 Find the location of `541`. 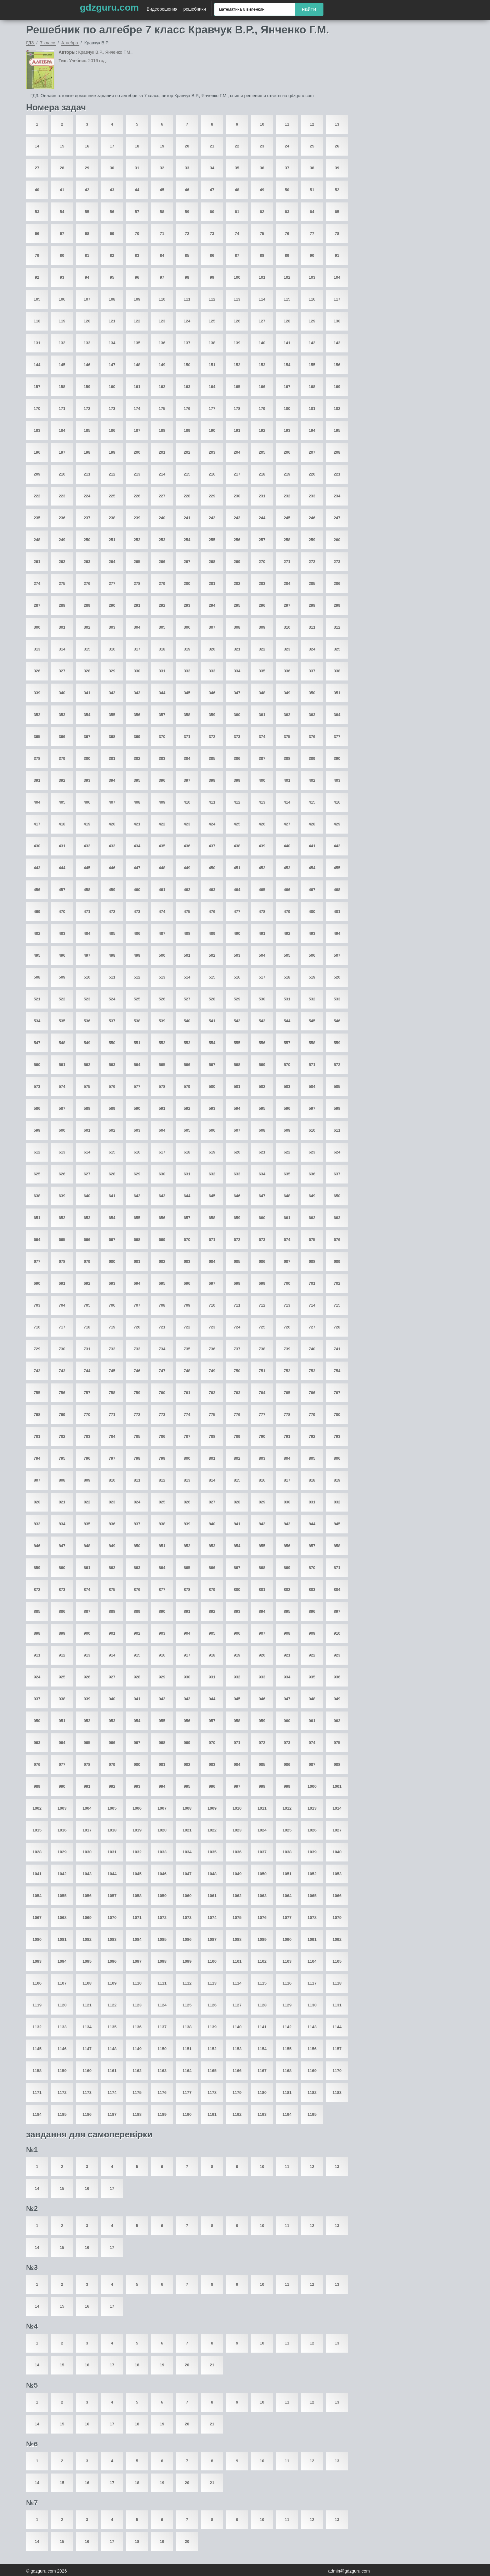

541 is located at coordinates (212, 1021).